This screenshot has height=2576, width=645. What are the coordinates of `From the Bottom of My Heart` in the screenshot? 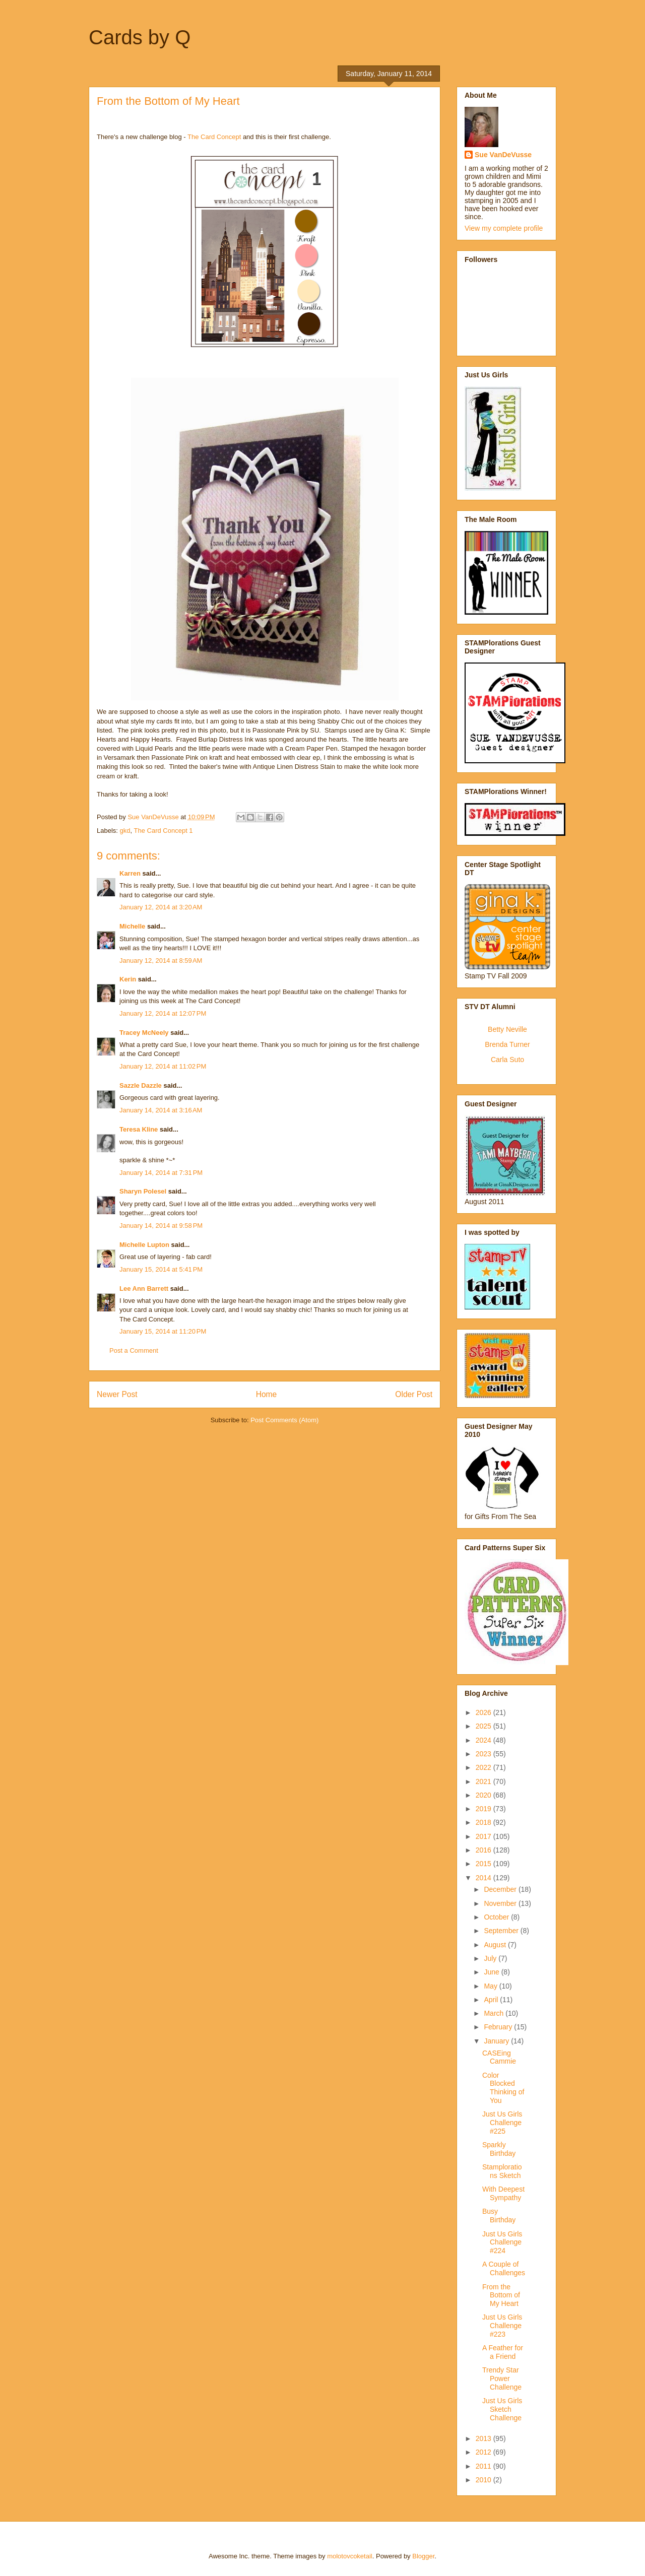 It's located at (501, 2295).